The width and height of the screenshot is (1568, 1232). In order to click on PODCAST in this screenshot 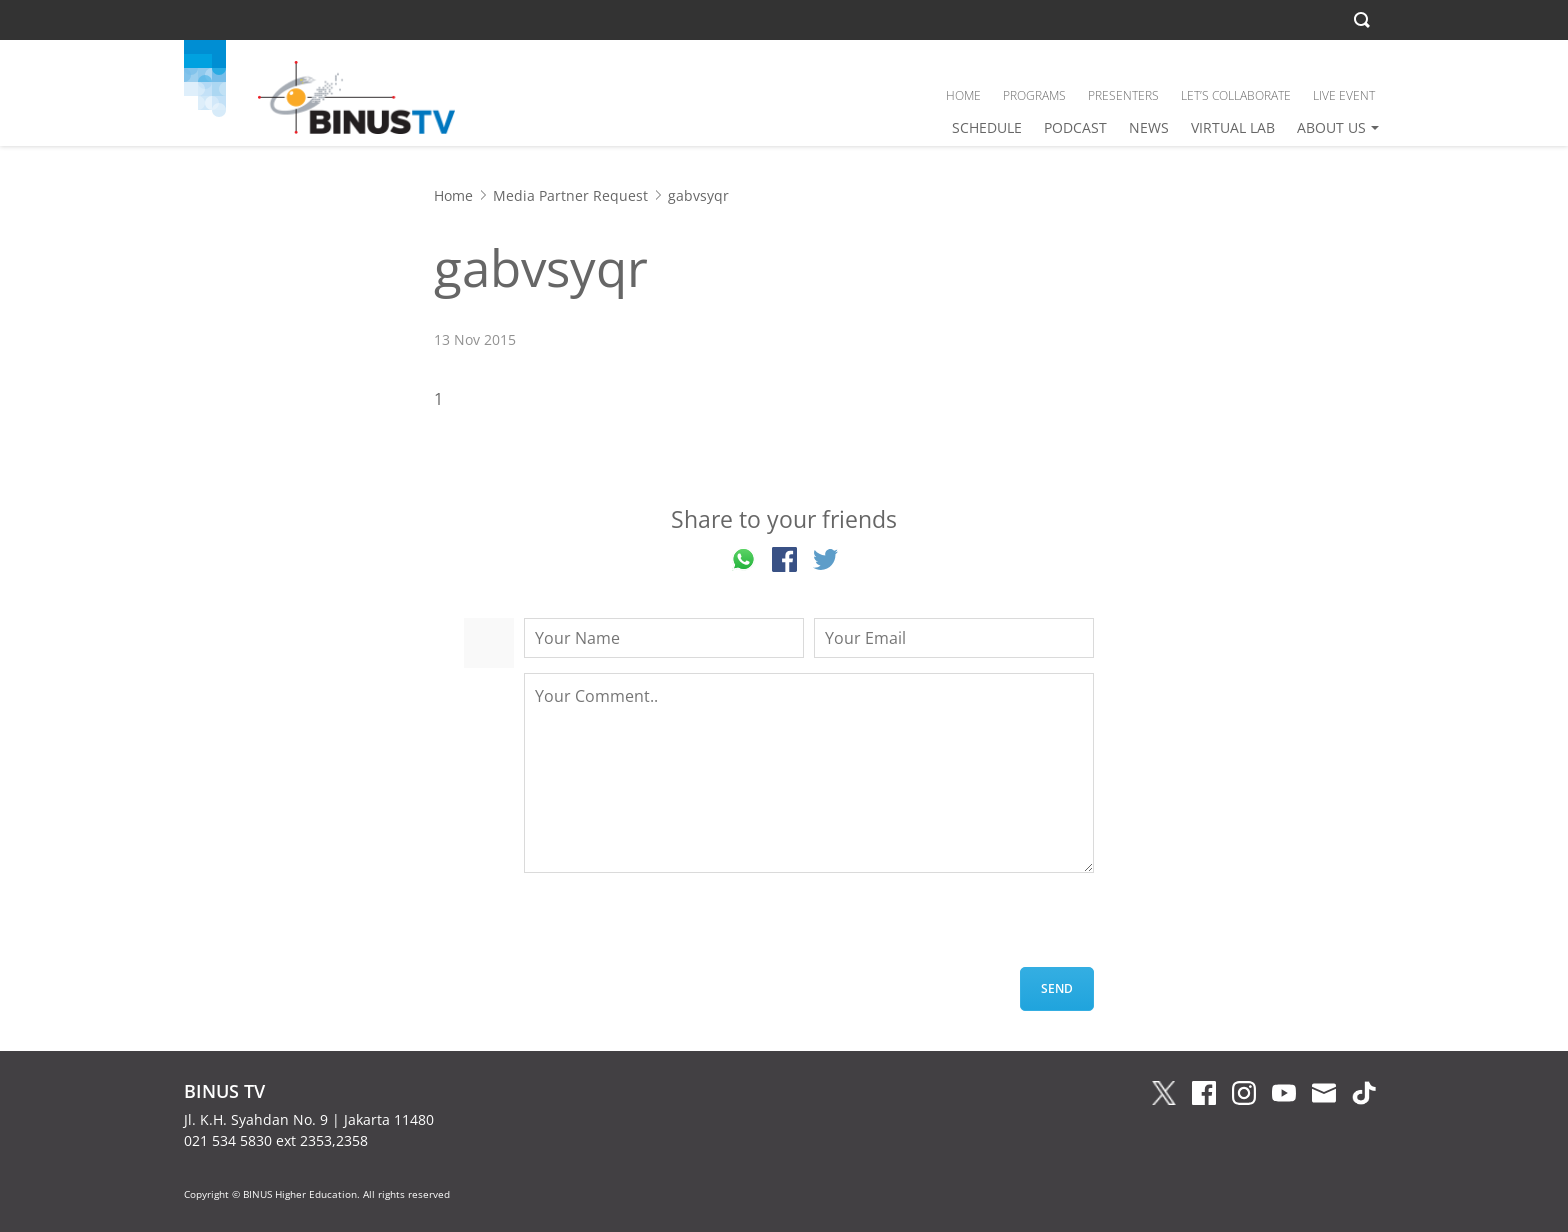, I will do `click(1075, 127)`.